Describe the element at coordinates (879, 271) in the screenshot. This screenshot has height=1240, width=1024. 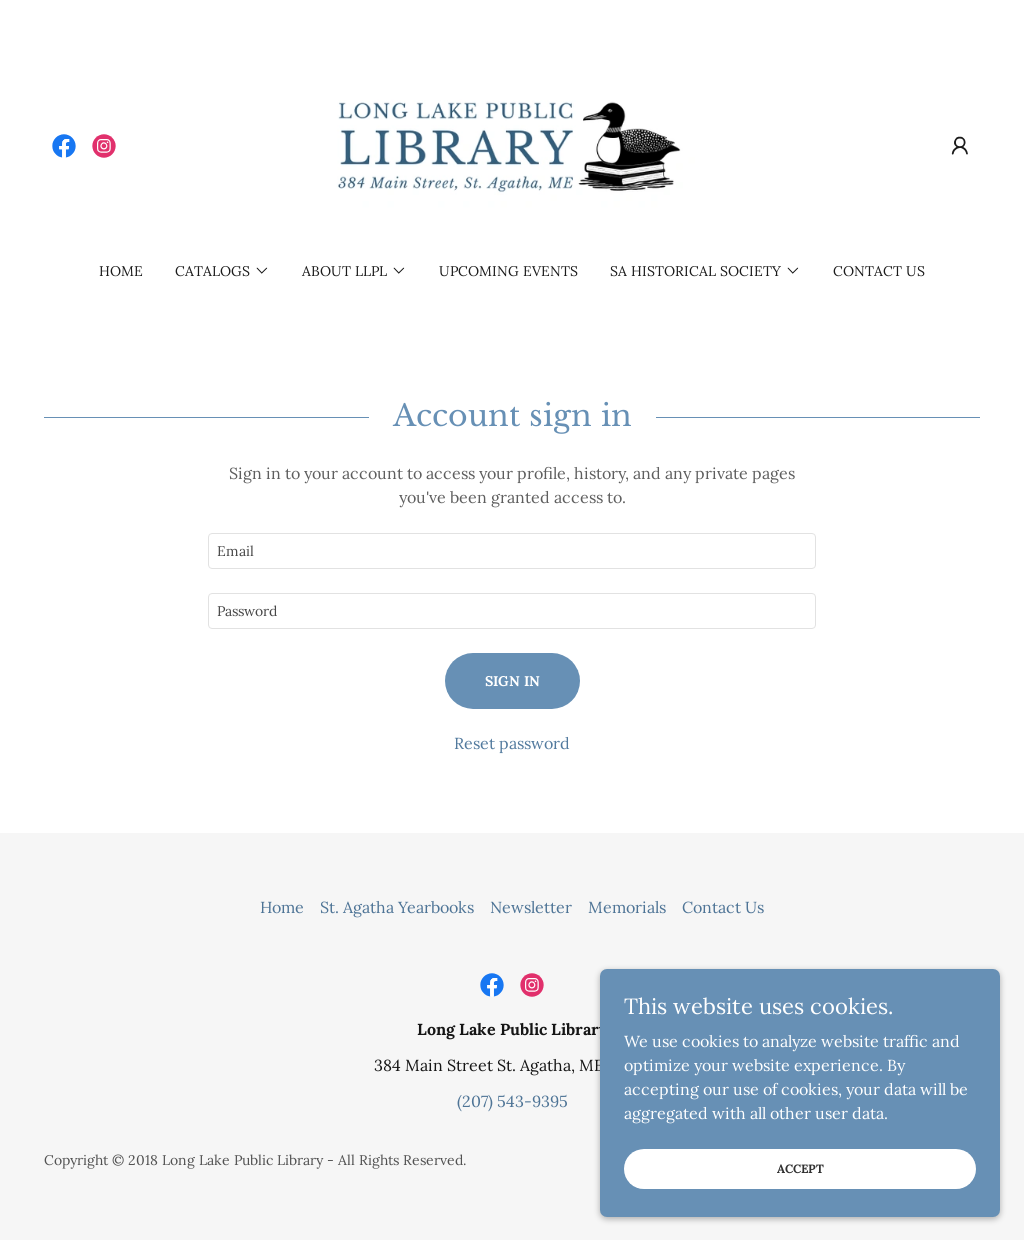
I see `Contact Us [link]` at that location.